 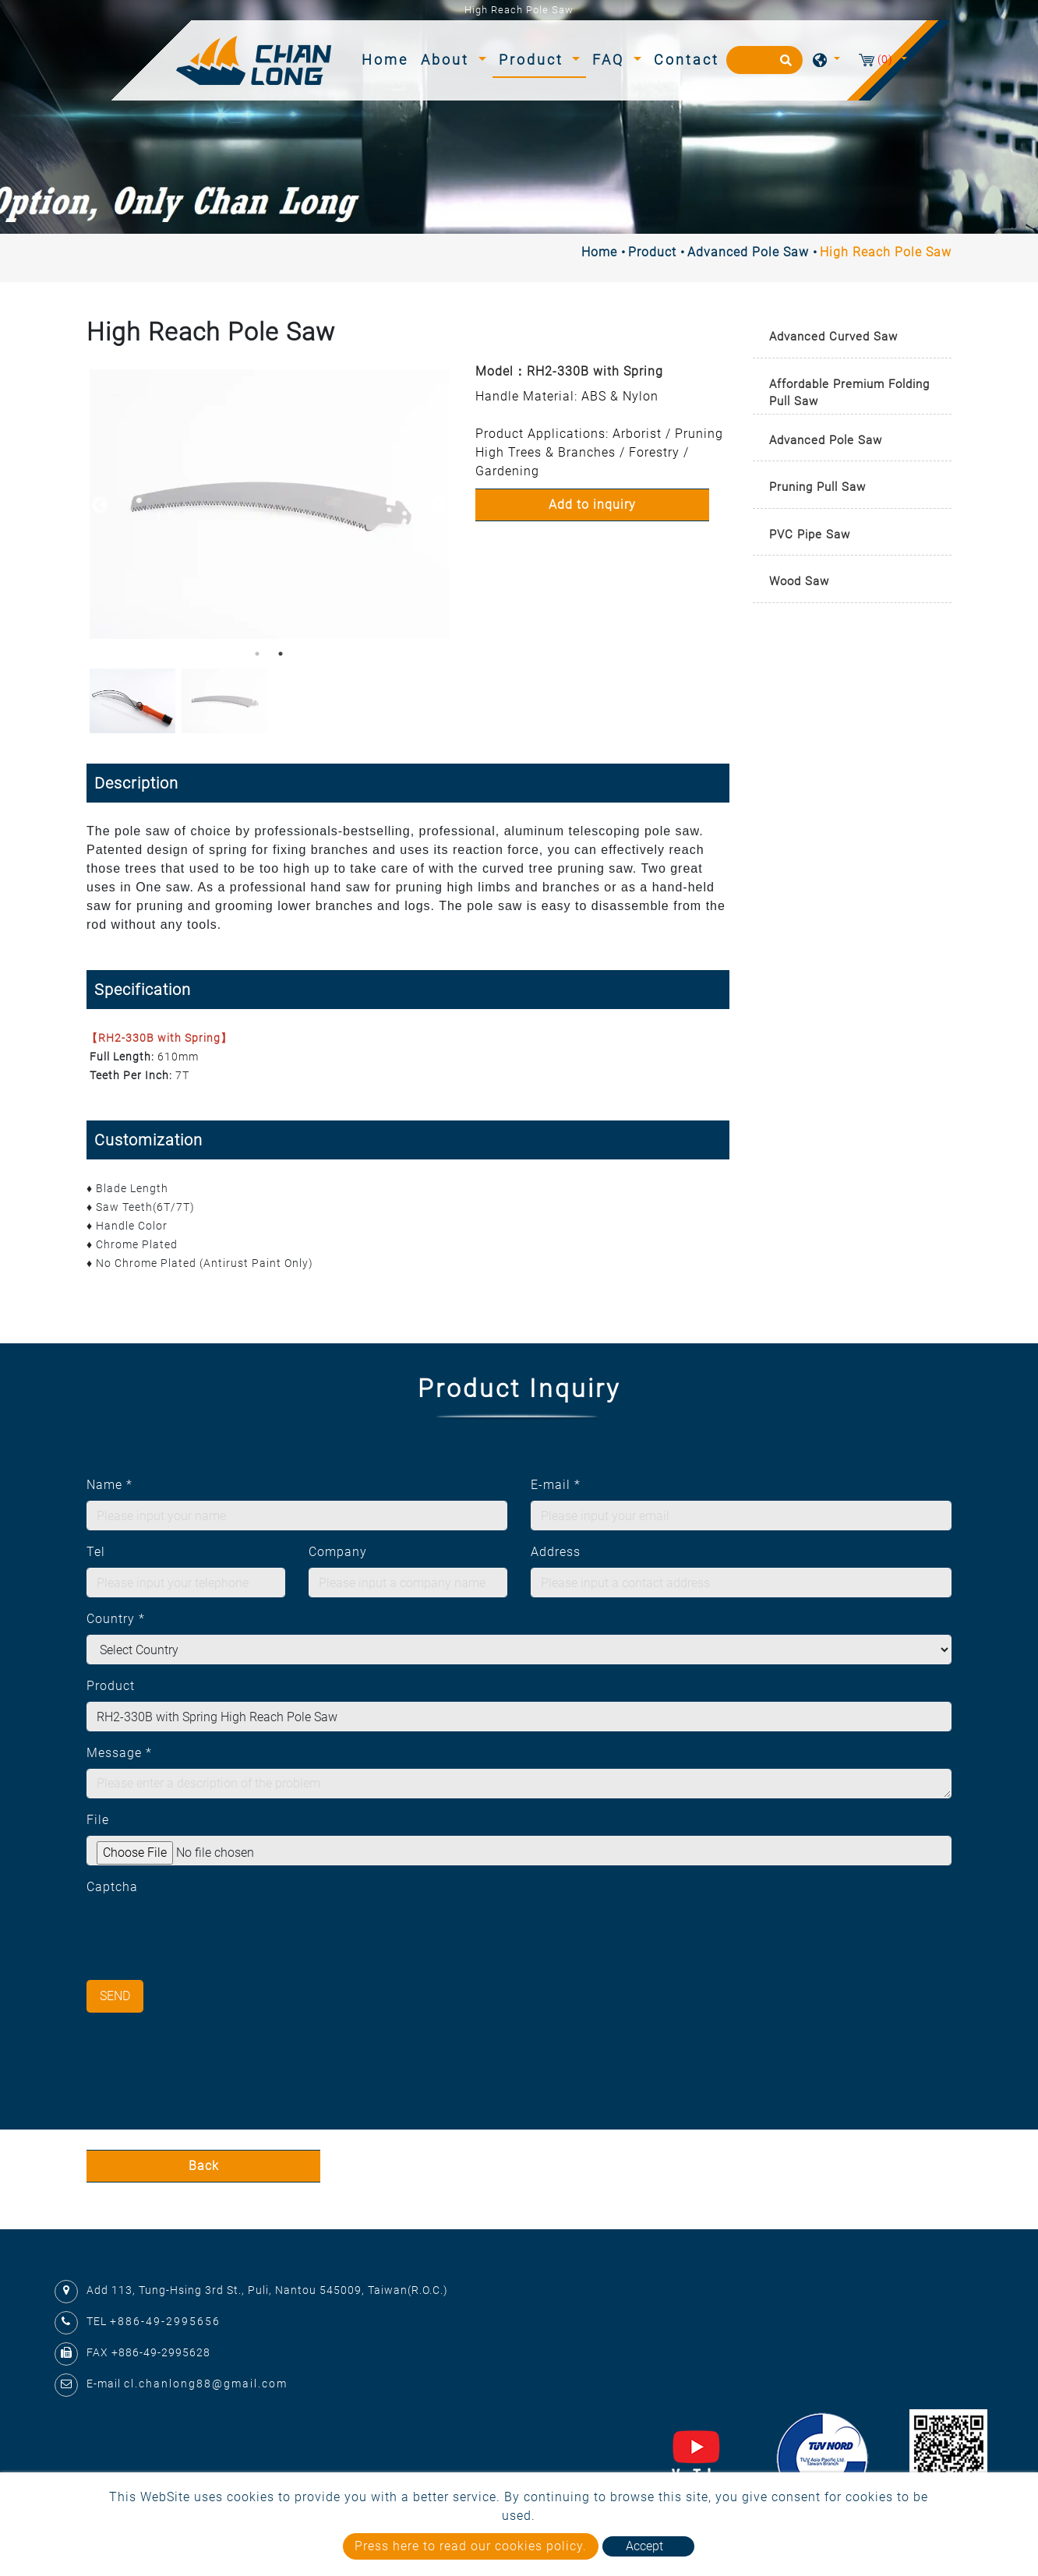 What do you see at coordinates (825, 440) in the screenshot?
I see `Advanced Pole Saw [button]` at bounding box center [825, 440].